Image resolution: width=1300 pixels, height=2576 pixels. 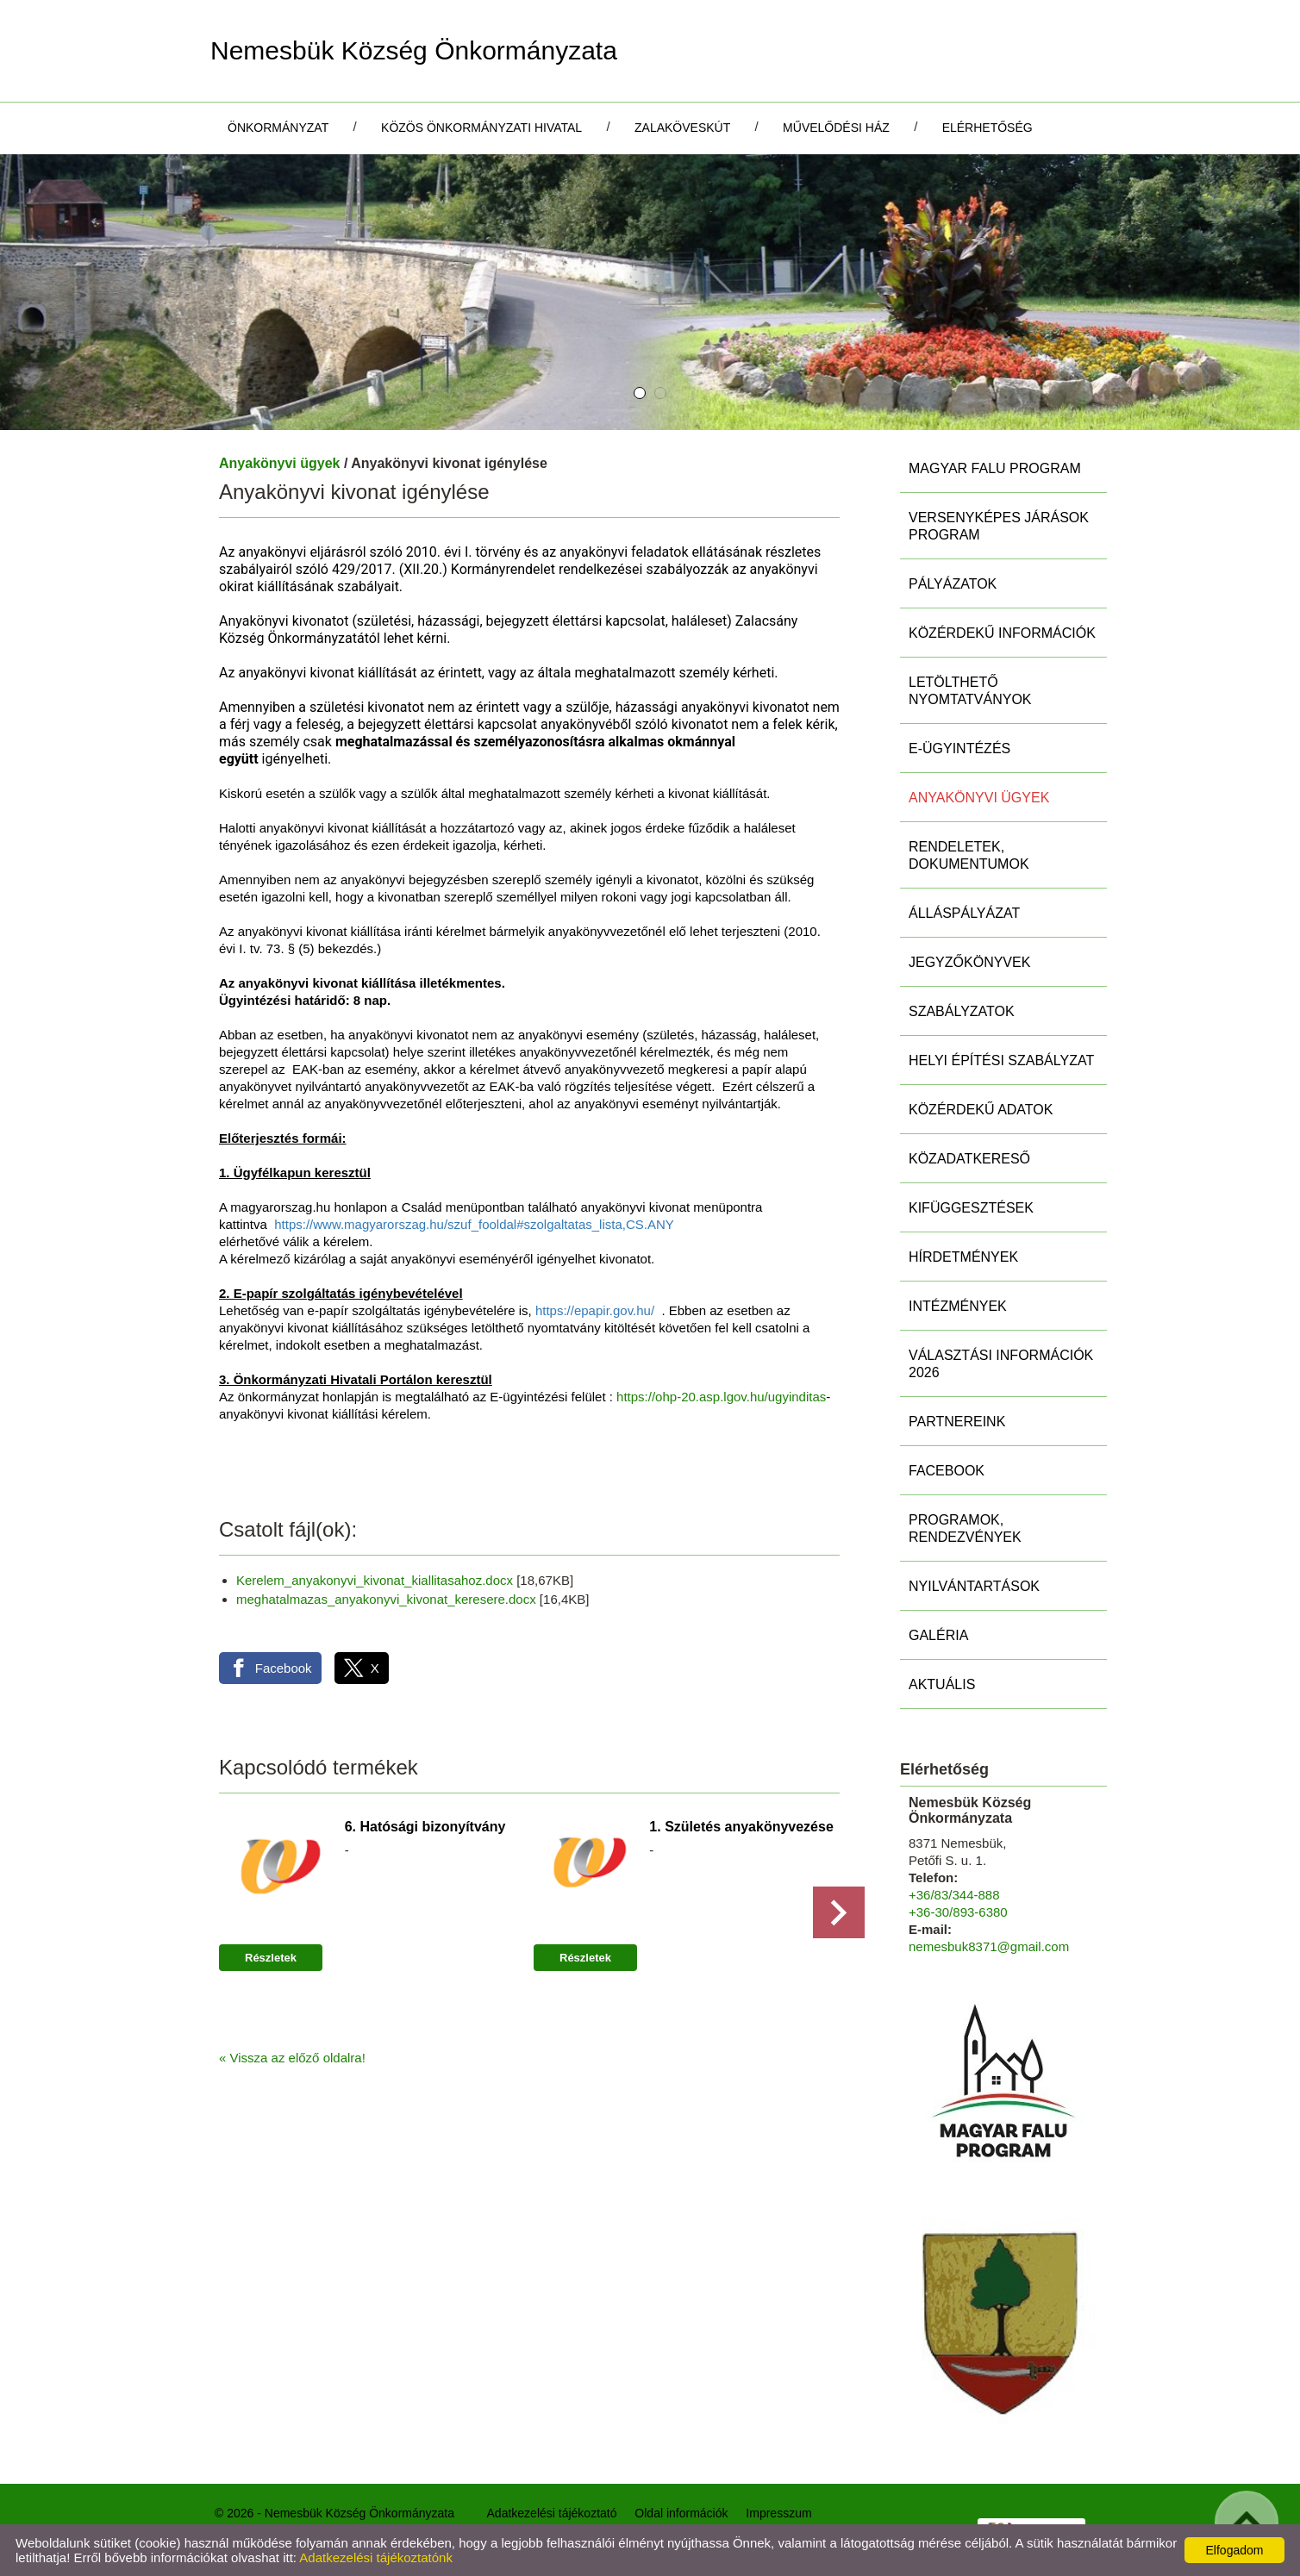 What do you see at coordinates (376, 2557) in the screenshot?
I see `Adatkezelési tájékoztatónk` at bounding box center [376, 2557].